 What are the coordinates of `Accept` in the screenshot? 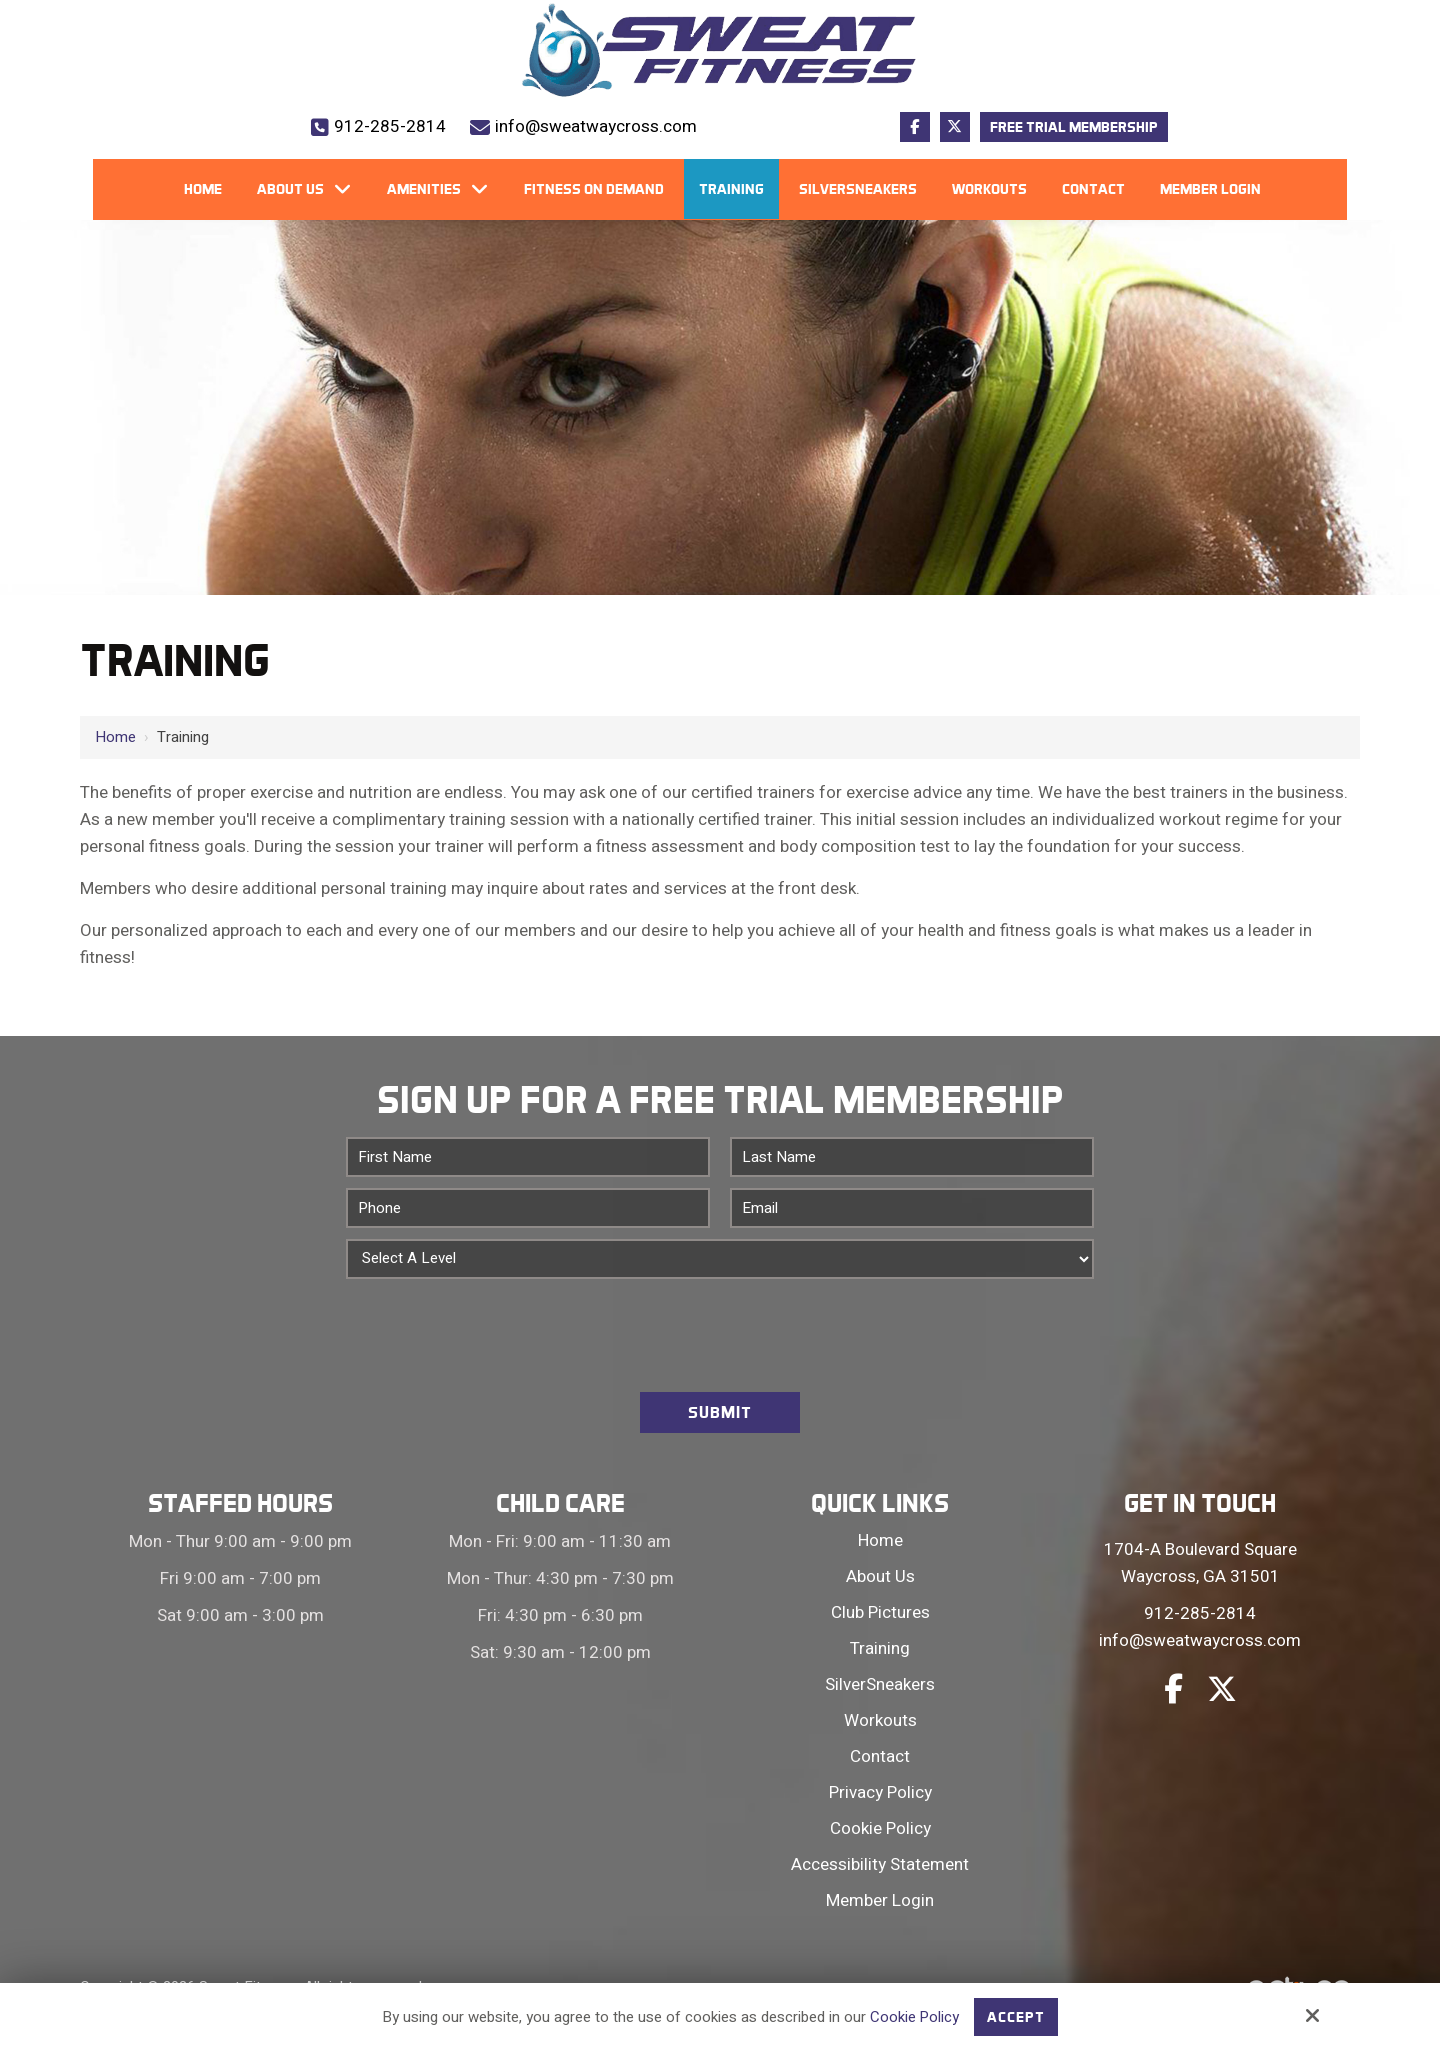 It's located at (1017, 2017).